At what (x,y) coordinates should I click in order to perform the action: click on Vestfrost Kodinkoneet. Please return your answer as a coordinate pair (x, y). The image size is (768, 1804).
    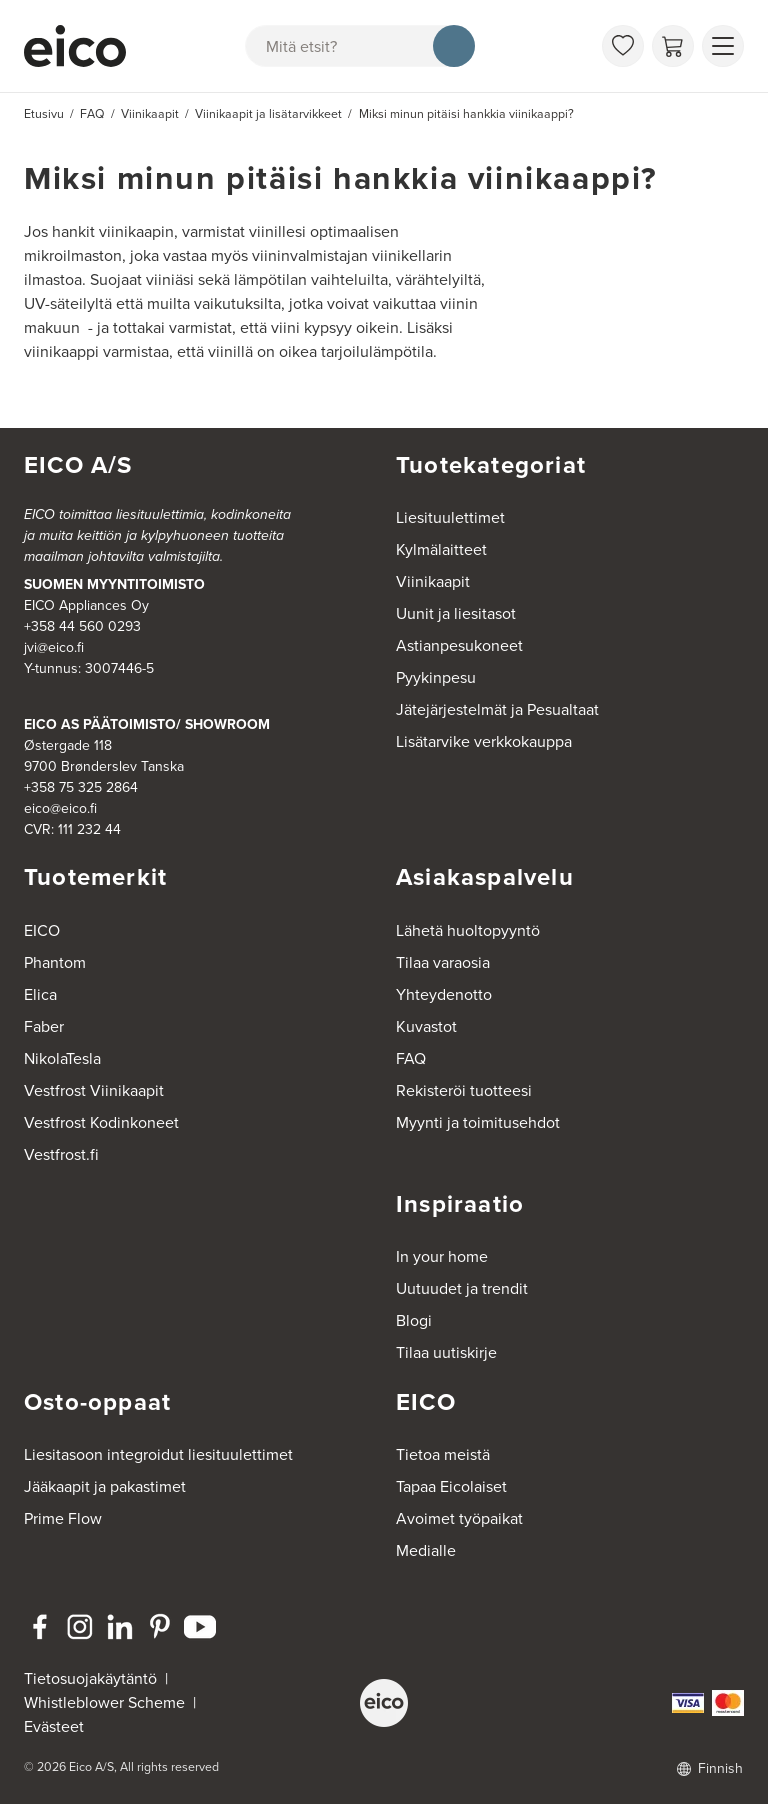
    Looking at the image, I should click on (101, 1122).